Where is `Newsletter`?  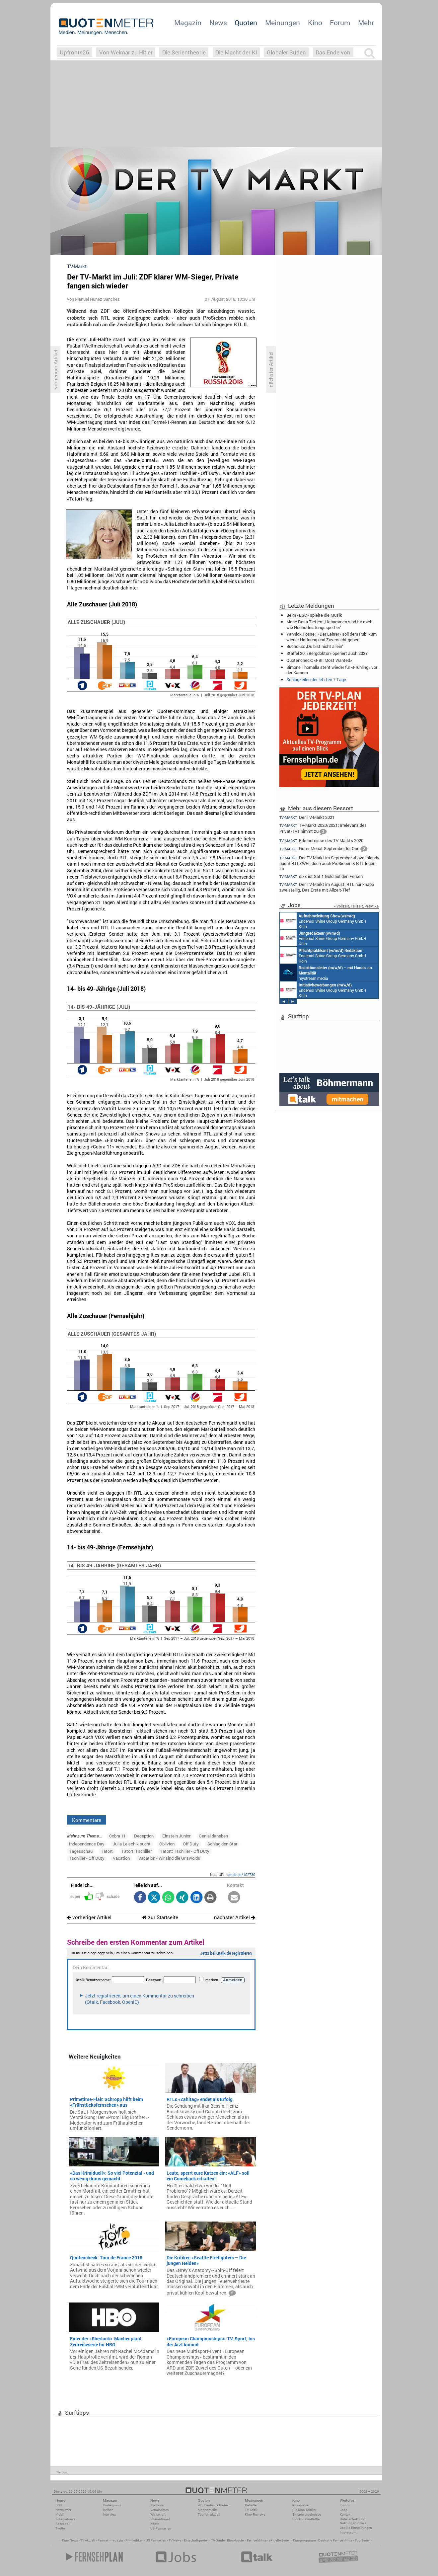 Newsletter is located at coordinates (63, 2510).